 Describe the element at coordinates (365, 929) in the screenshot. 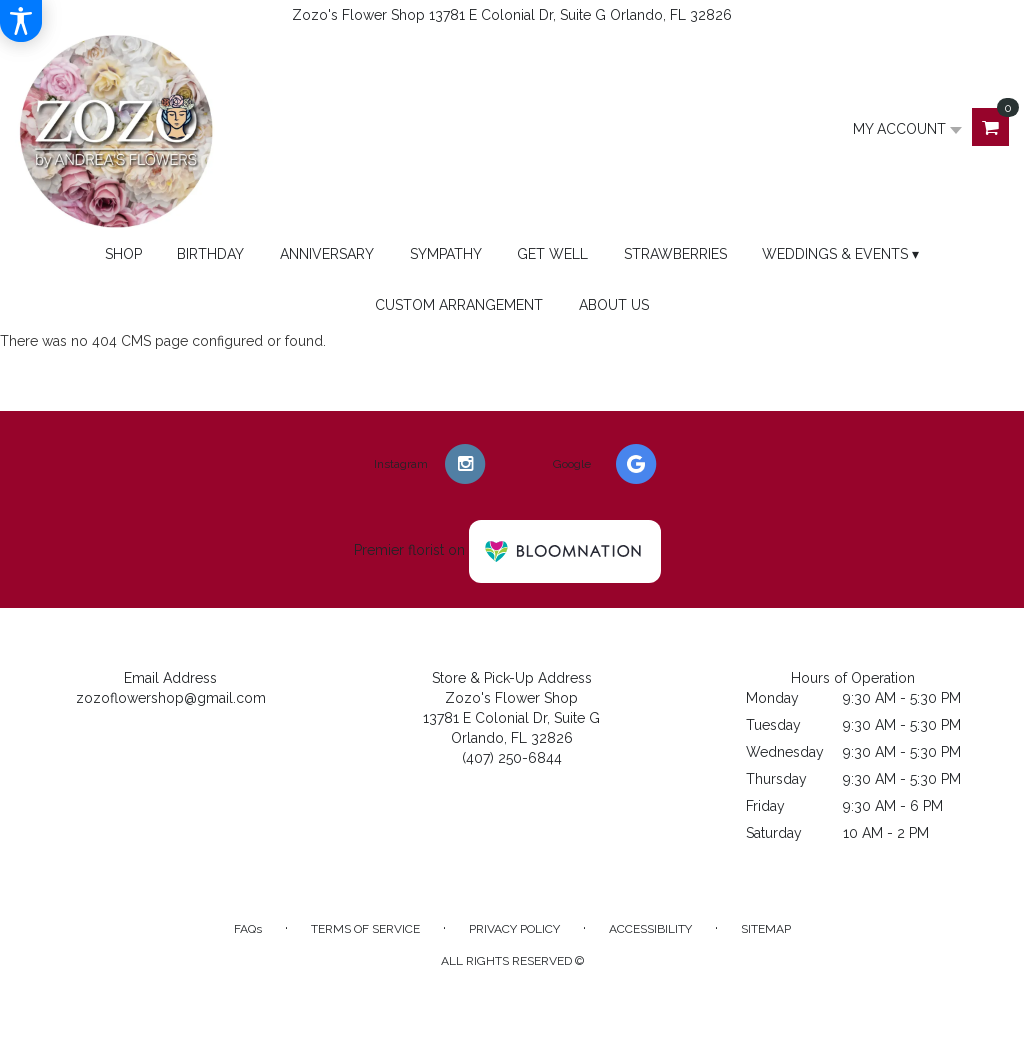

I see `Terms of Service` at that location.